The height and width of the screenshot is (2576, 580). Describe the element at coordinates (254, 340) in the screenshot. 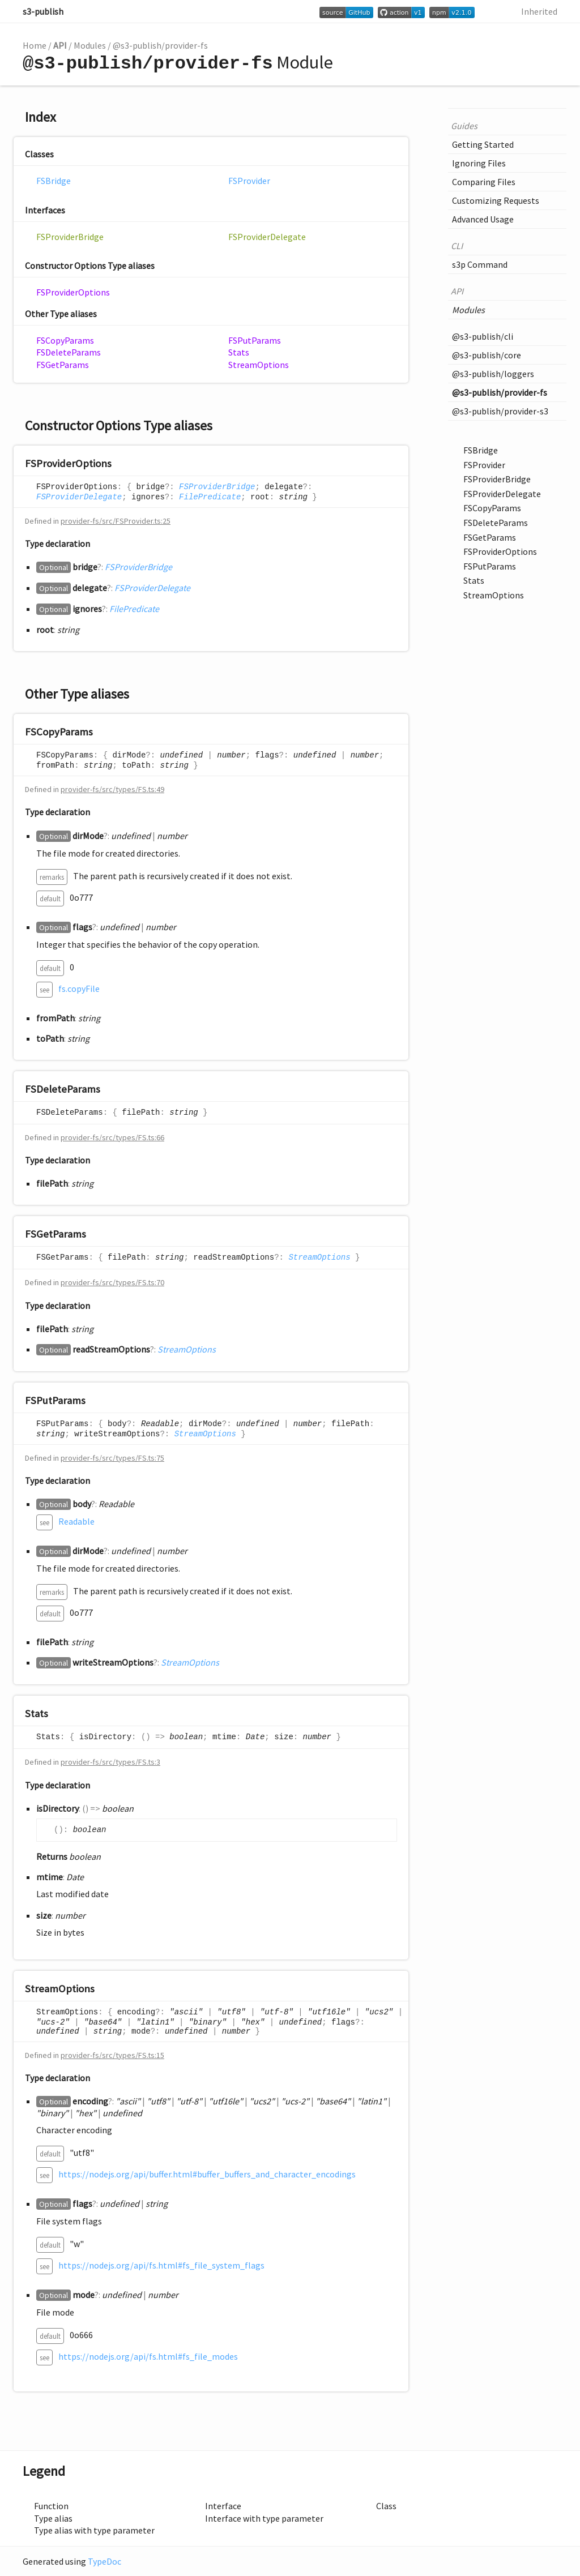

I see `FSPutParams` at that location.